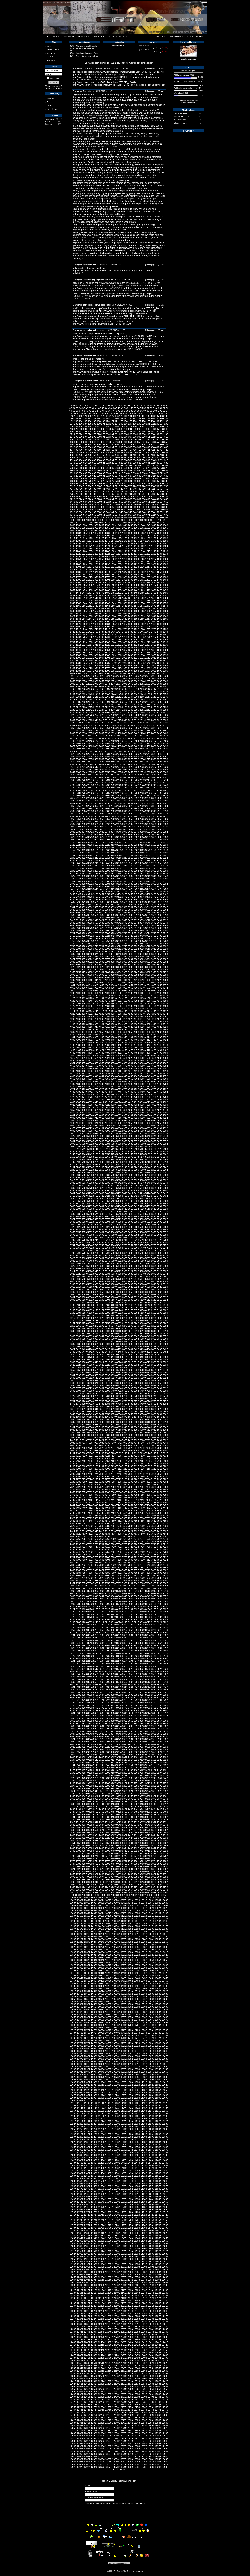 The width and height of the screenshot is (250, 2576). Describe the element at coordinates (139, 253) in the screenshot. I see `picture of pilipina hotest model` at that location.